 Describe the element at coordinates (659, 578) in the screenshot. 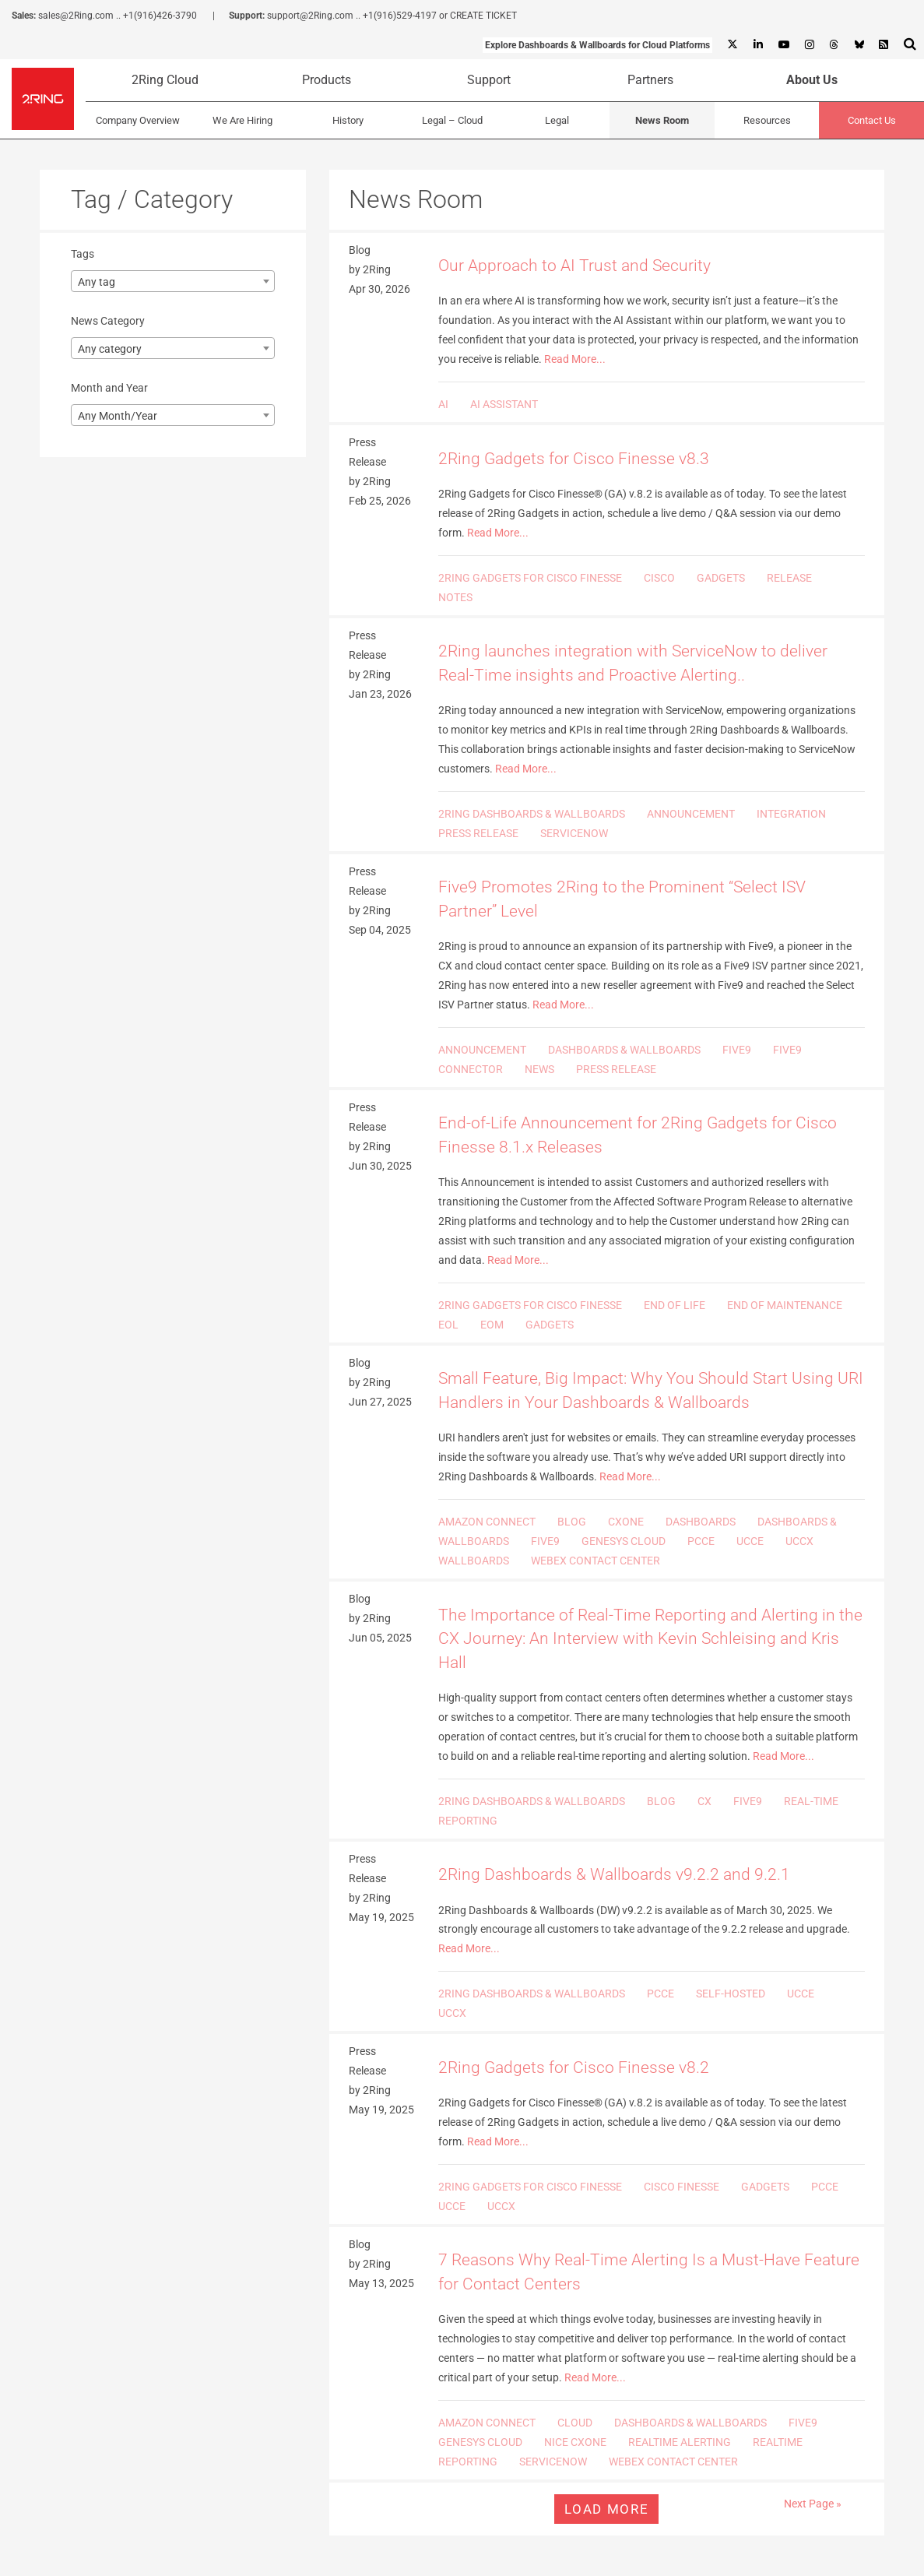

I see `CISCO` at that location.